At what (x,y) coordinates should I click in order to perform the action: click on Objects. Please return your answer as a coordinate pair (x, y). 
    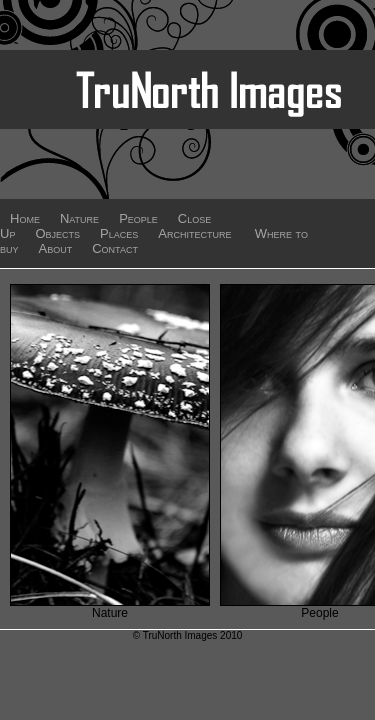
    Looking at the image, I should click on (57, 233).